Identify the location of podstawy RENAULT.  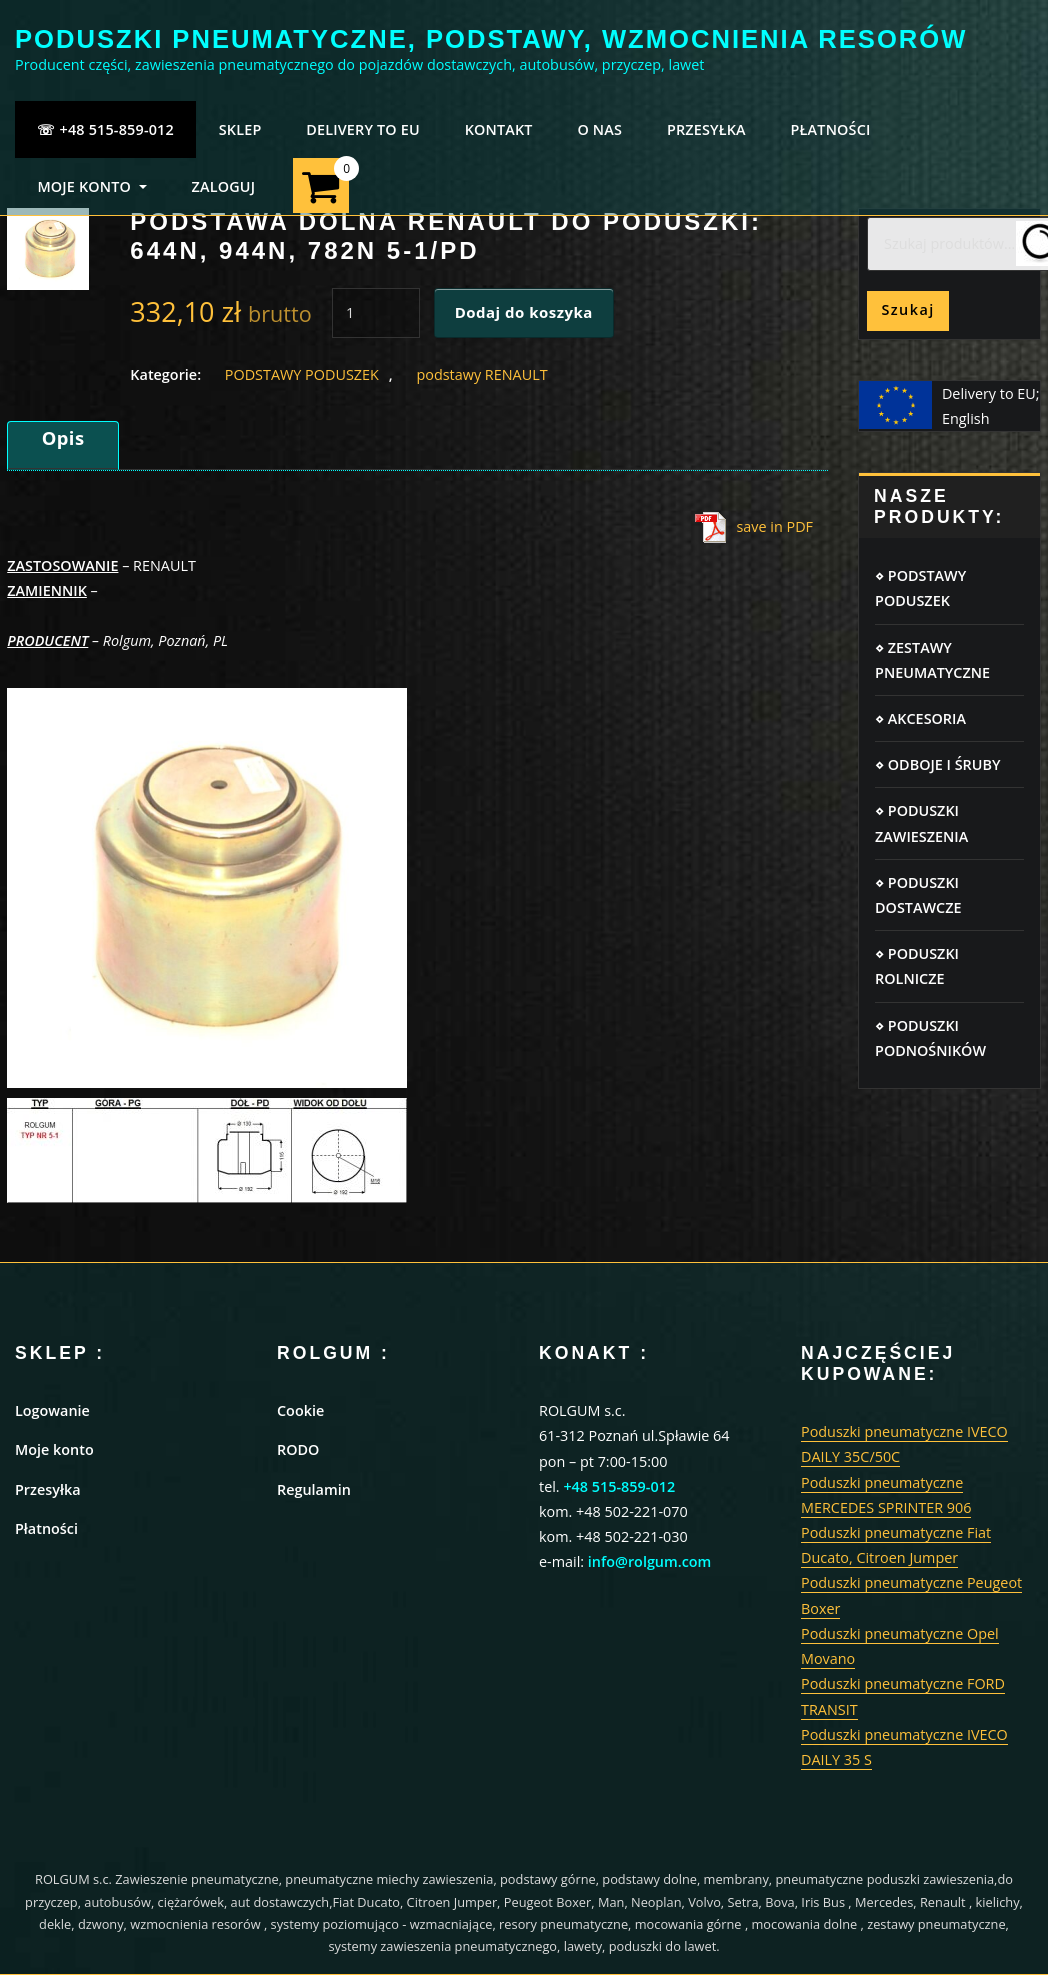
(481, 374).